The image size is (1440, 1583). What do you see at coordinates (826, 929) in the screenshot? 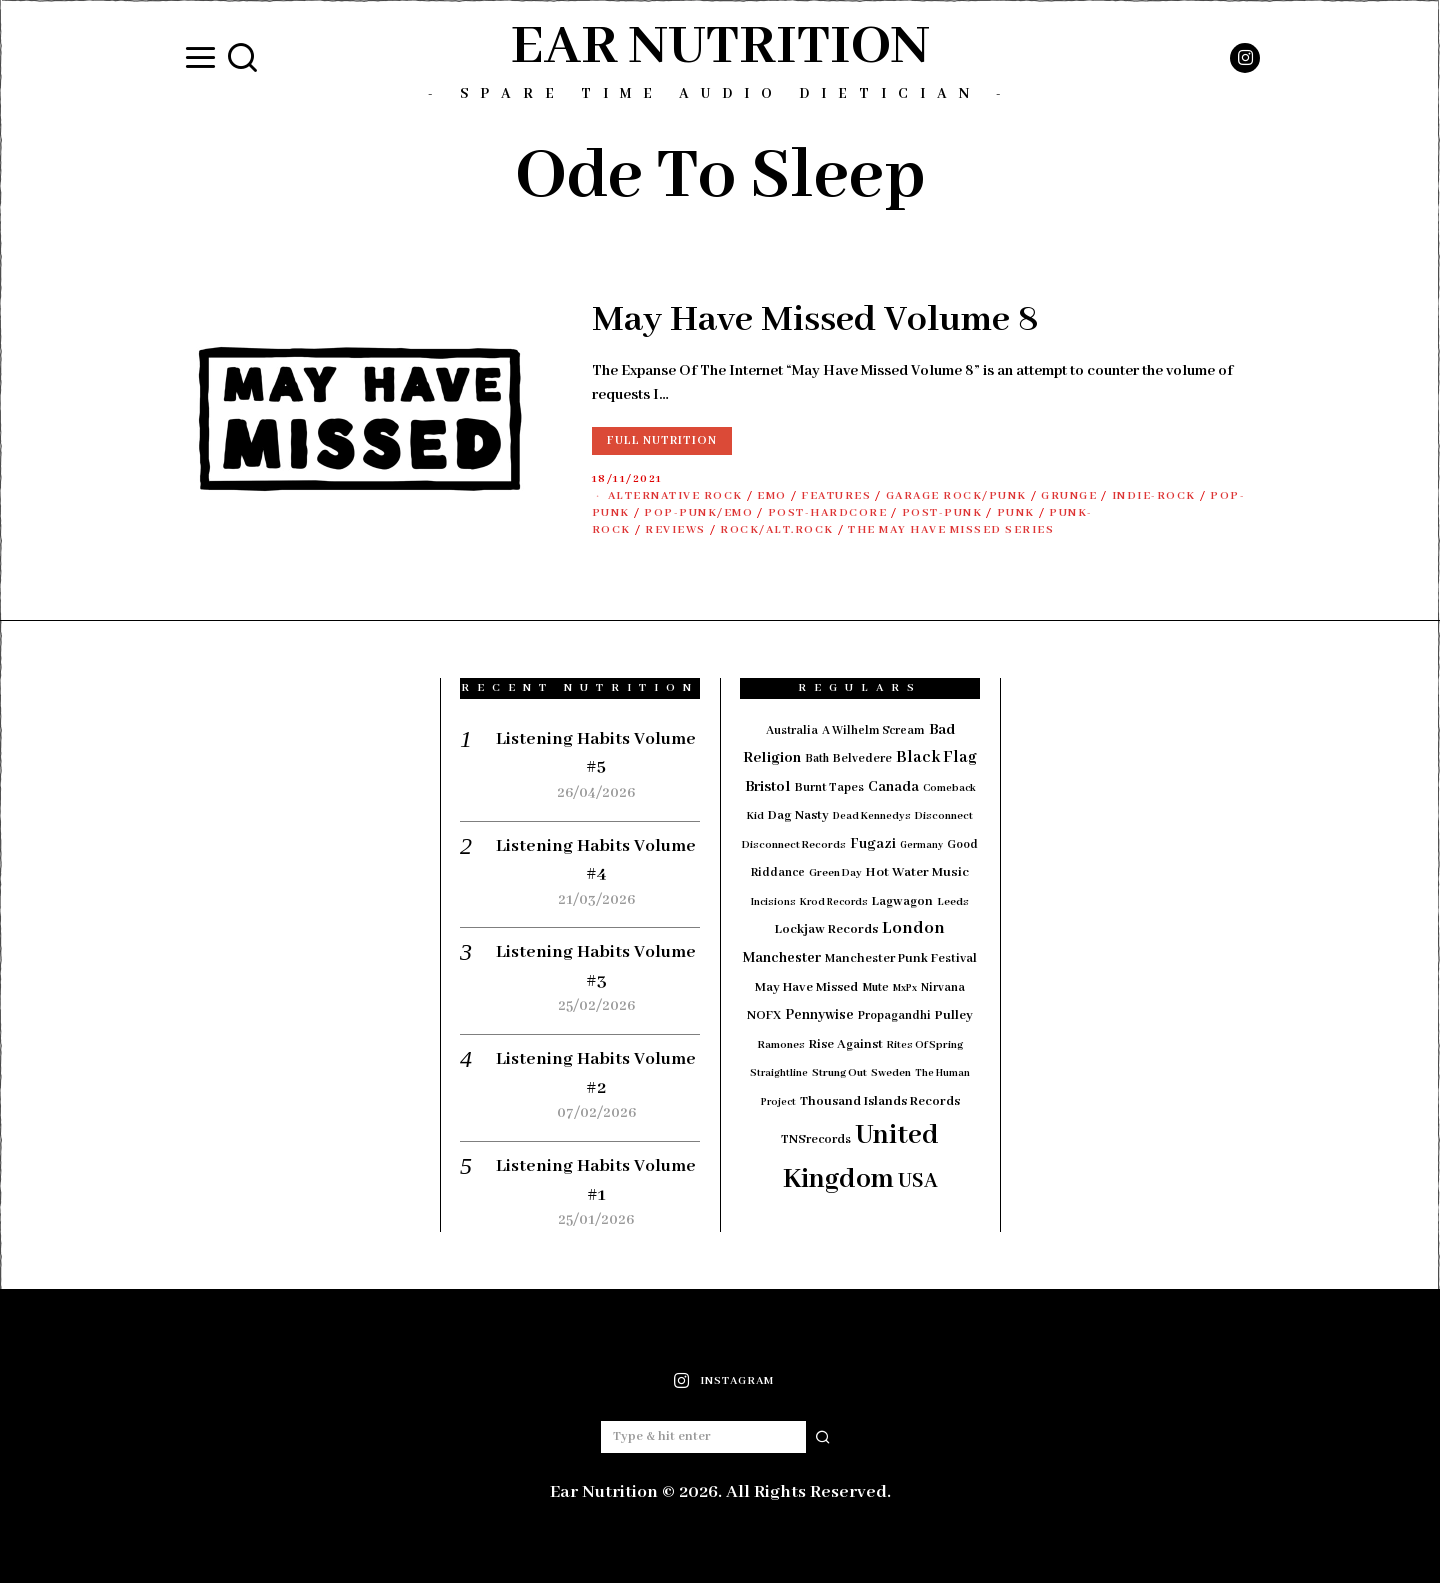
I see `Lockjaw Records [Lockjaw Records (23 items)]` at bounding box center [826, 929].